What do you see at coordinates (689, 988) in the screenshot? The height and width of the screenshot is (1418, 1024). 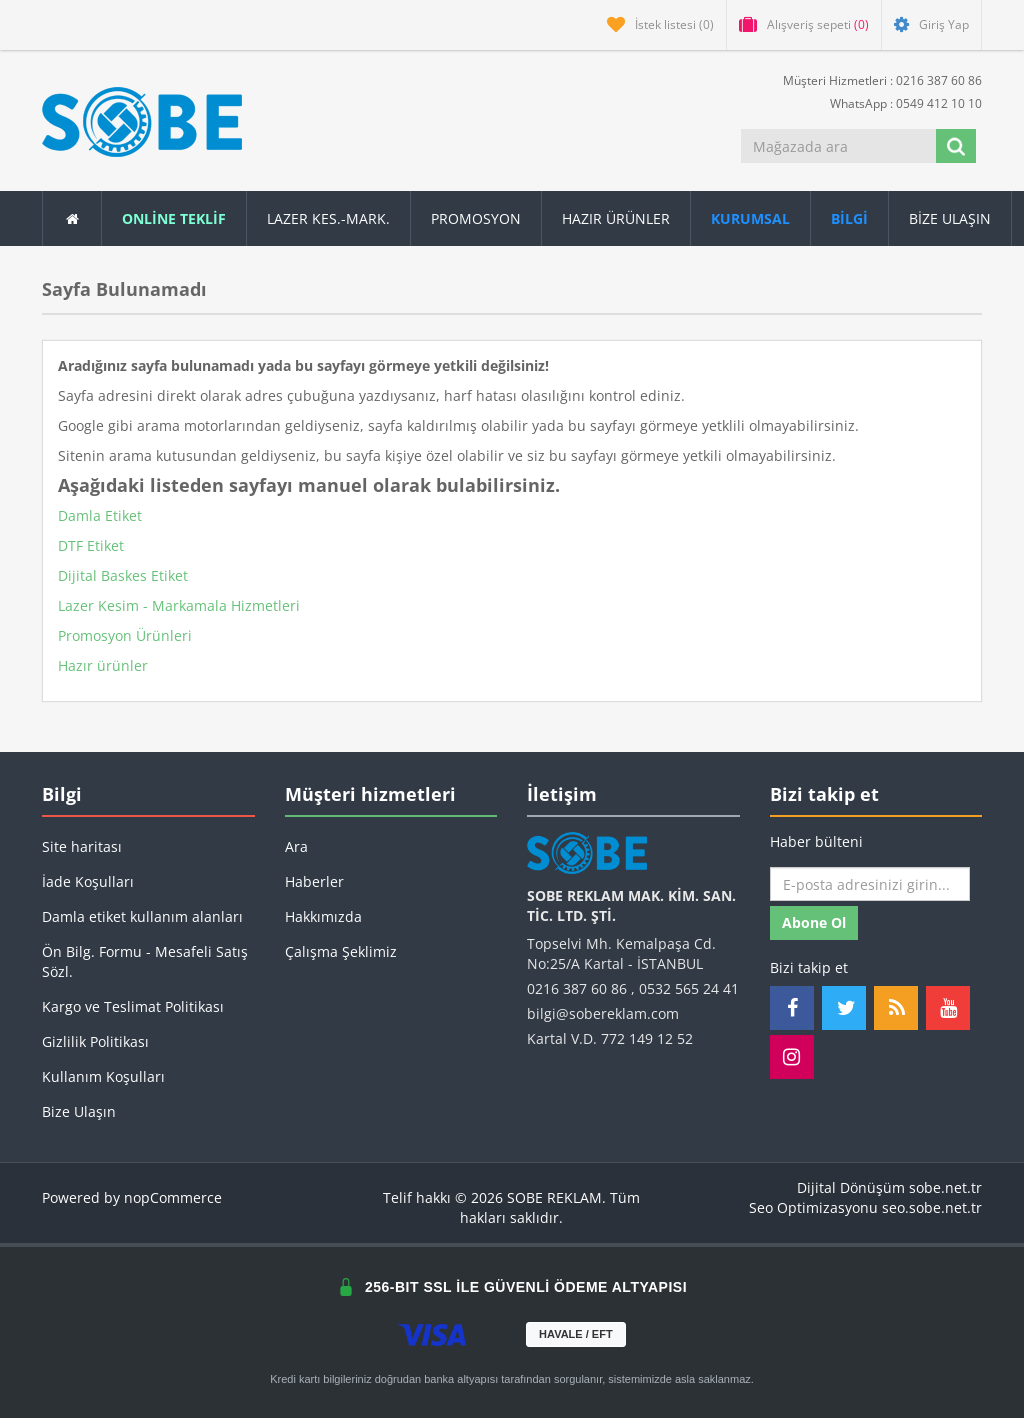 I see `0532 565 24 41` at bounding box center [689, 988].